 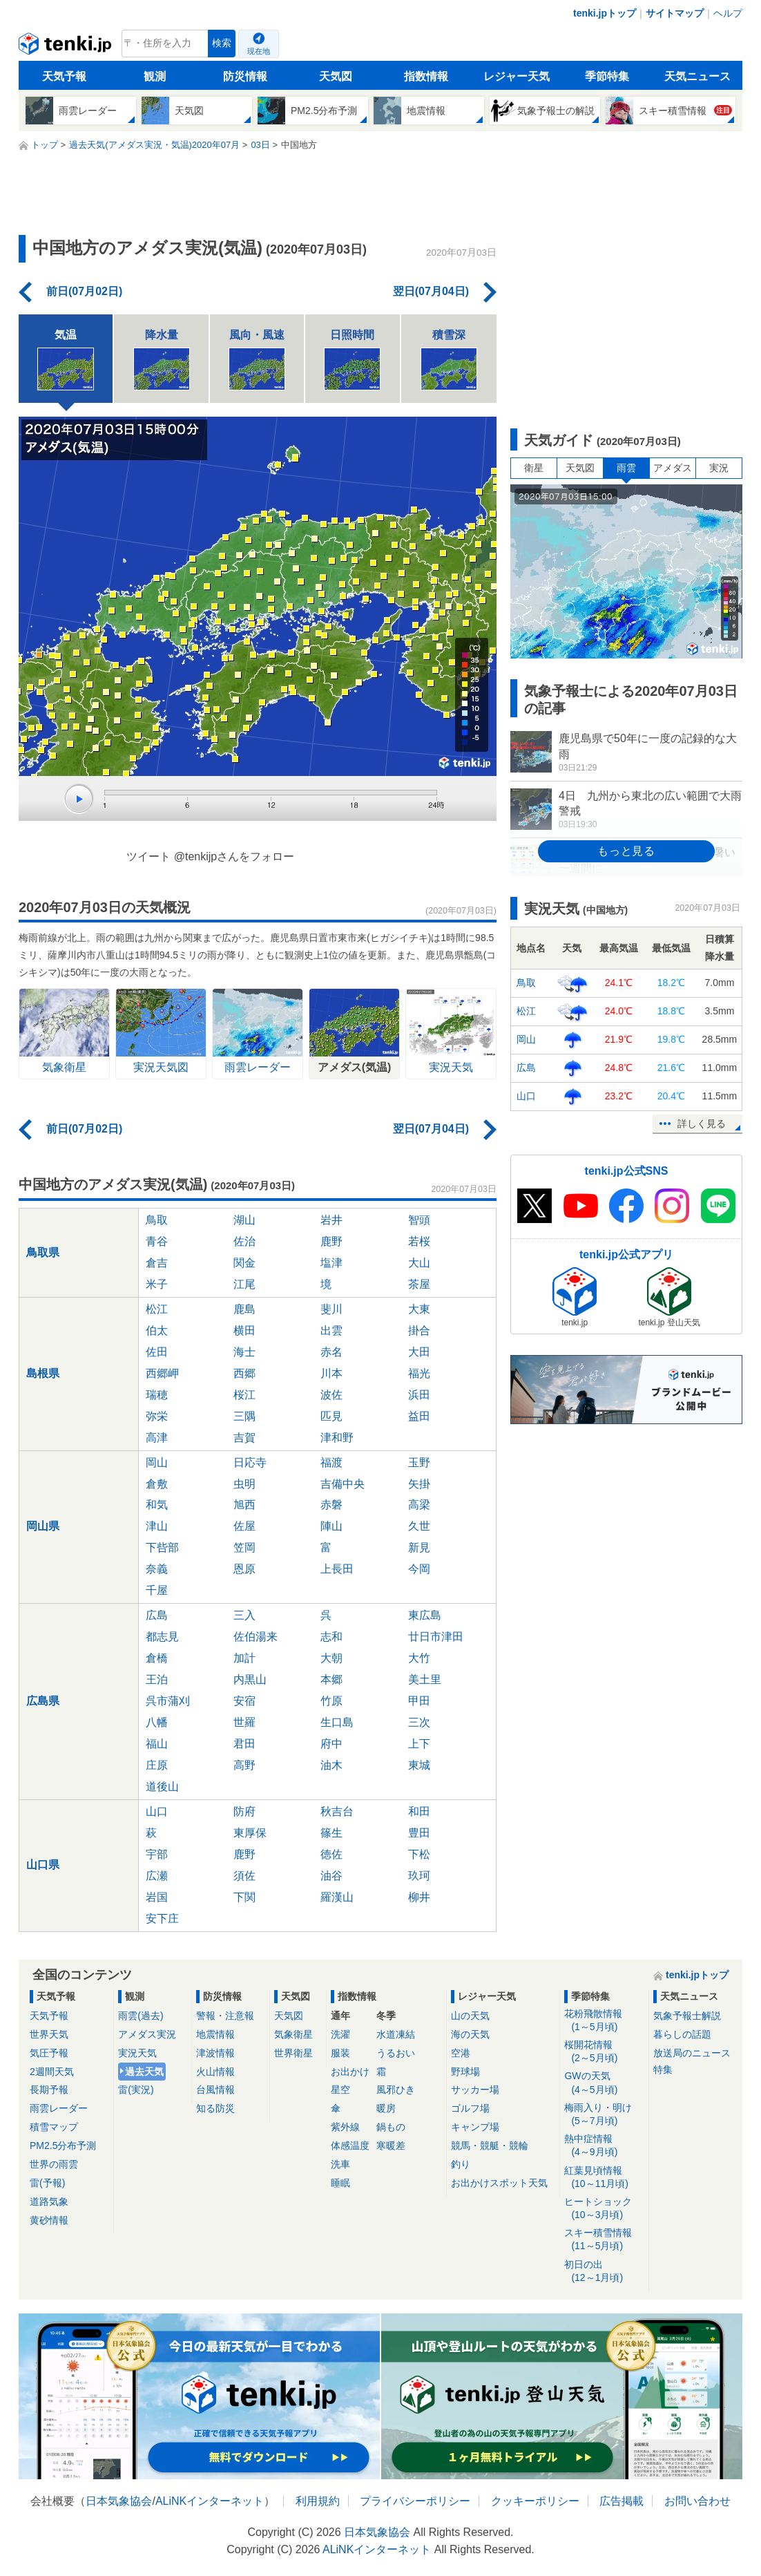 What do you see at coordinates (49, 2034) in the screenshot?
I see `世界天気` at bounding box center [49, 2034].